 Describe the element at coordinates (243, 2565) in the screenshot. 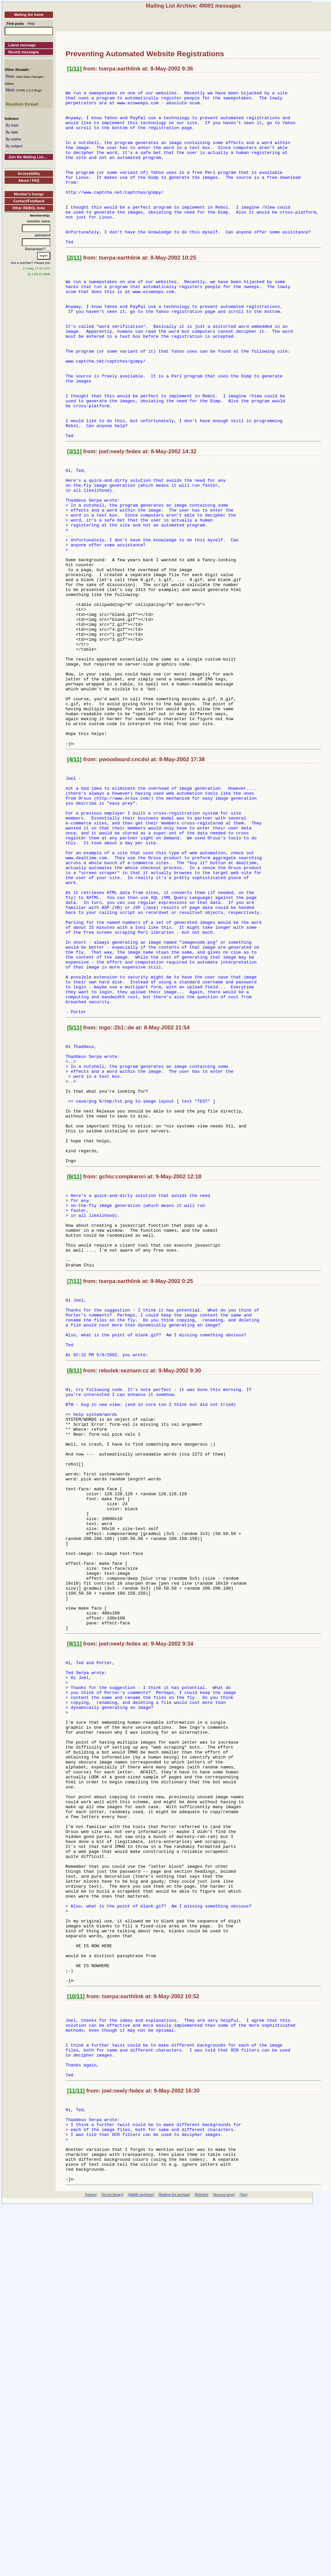

I see `[Top]` at that location.